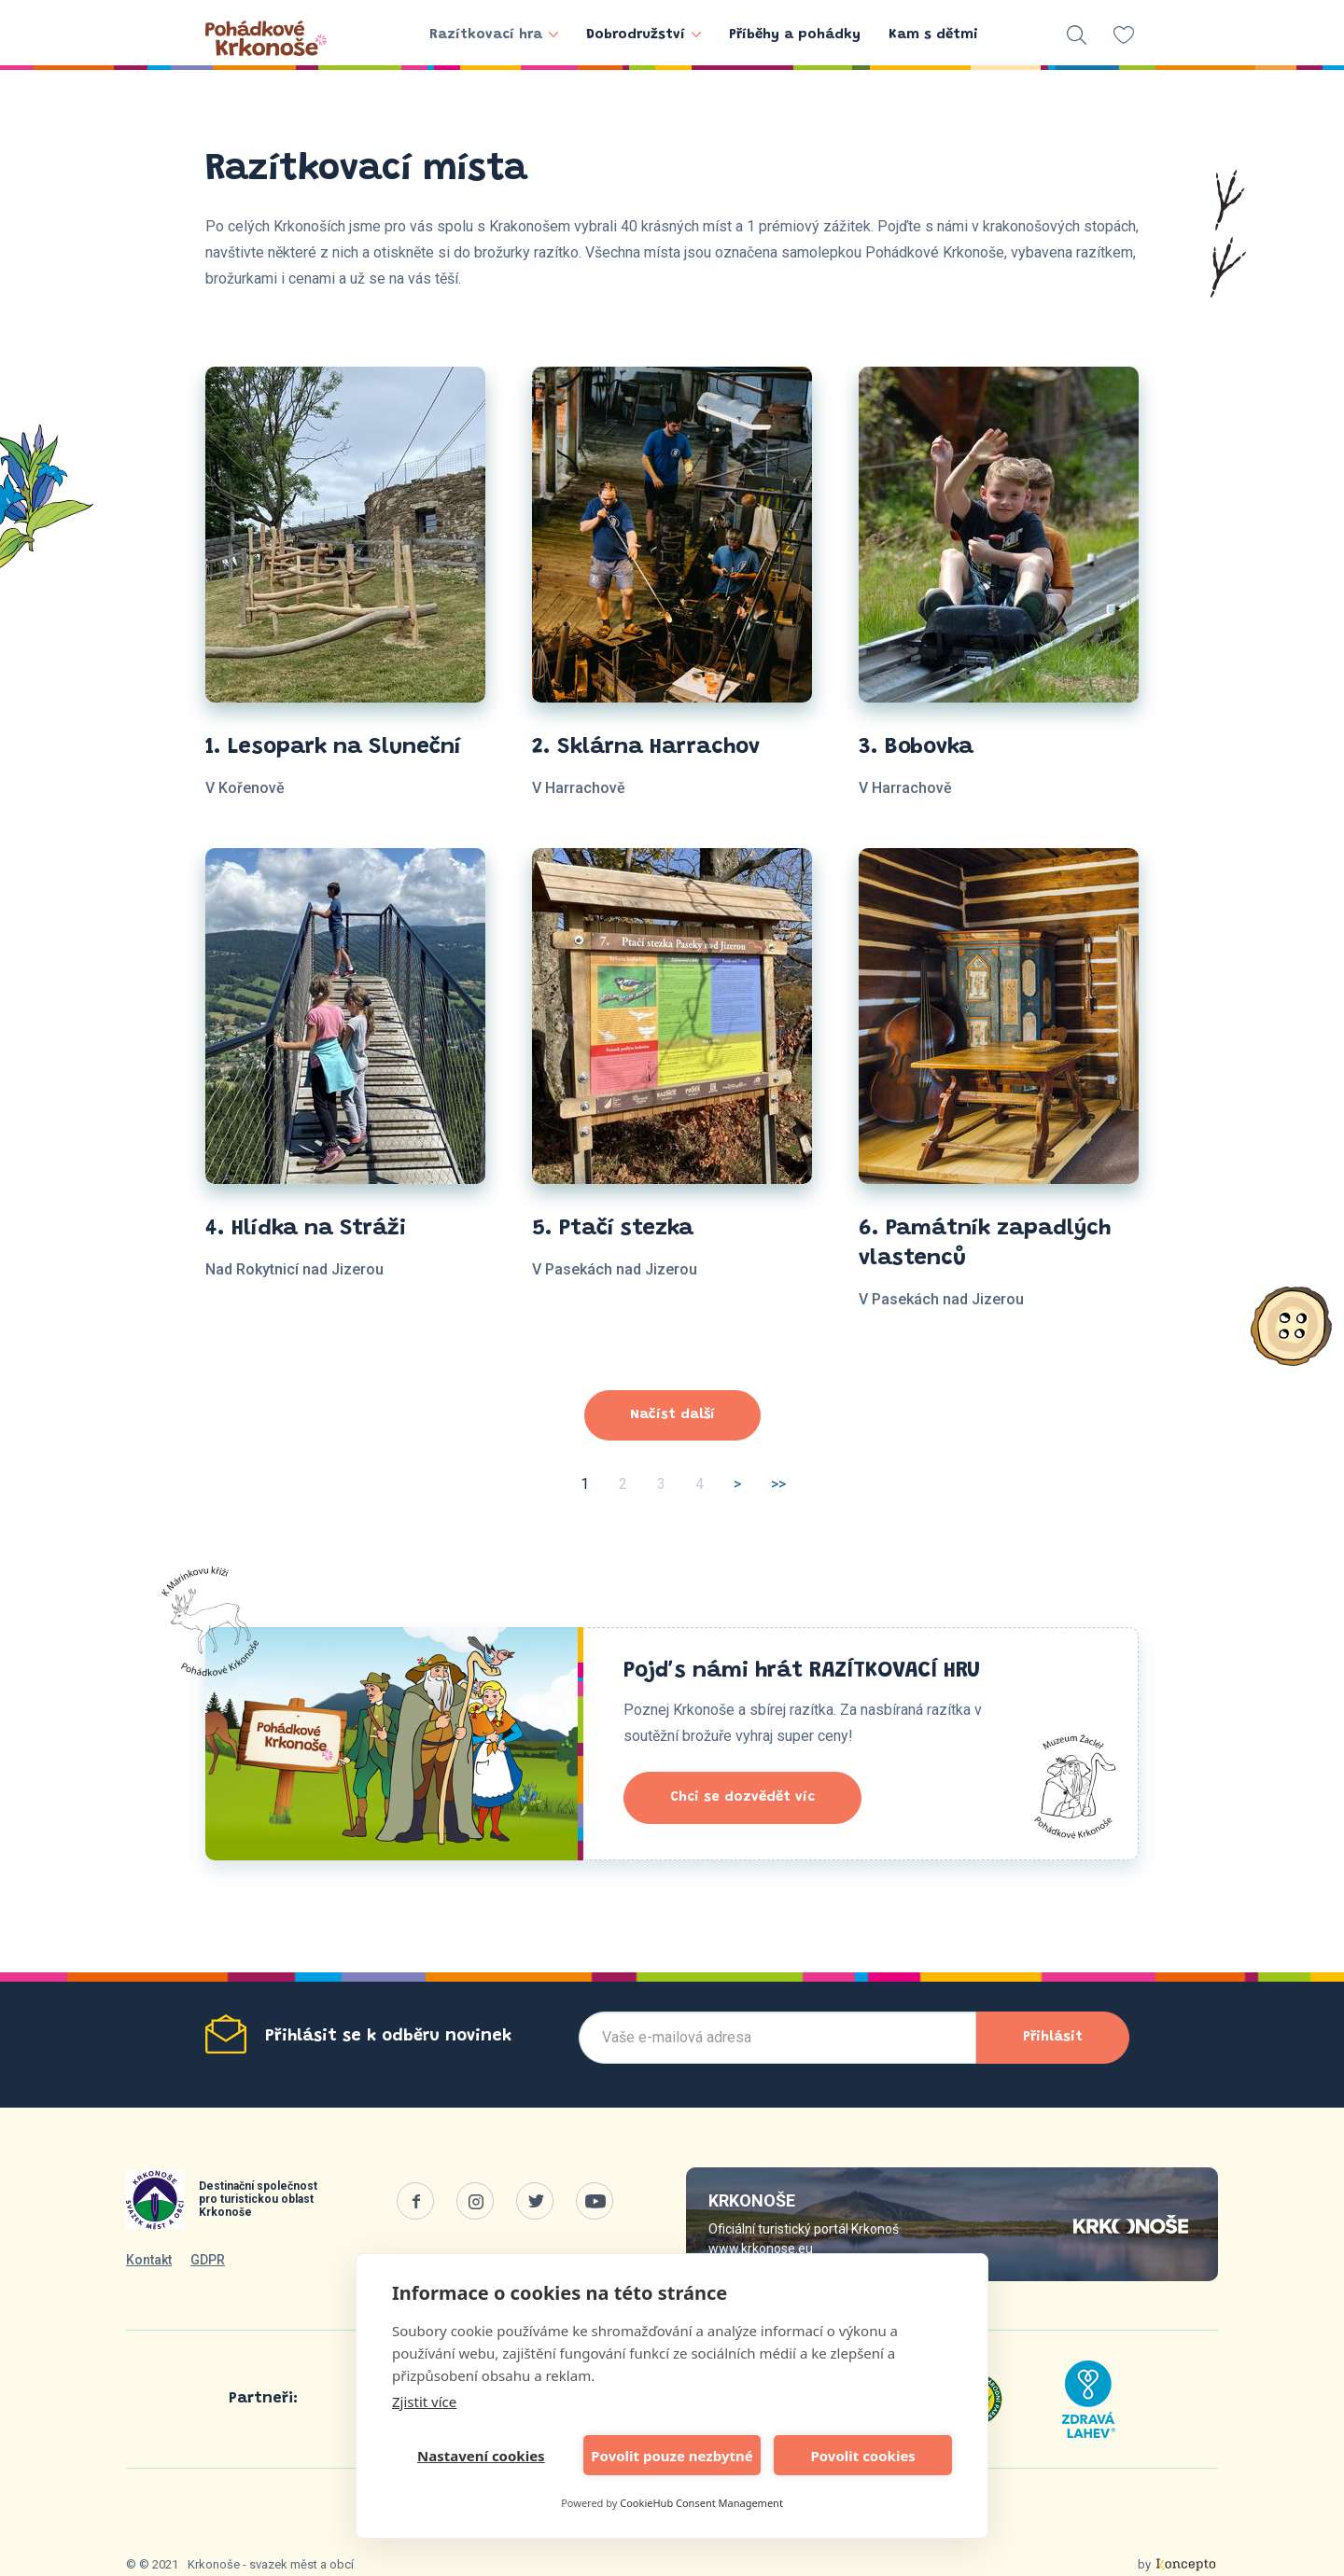  I want to click on Razítkovací hra, so click(493, 35).